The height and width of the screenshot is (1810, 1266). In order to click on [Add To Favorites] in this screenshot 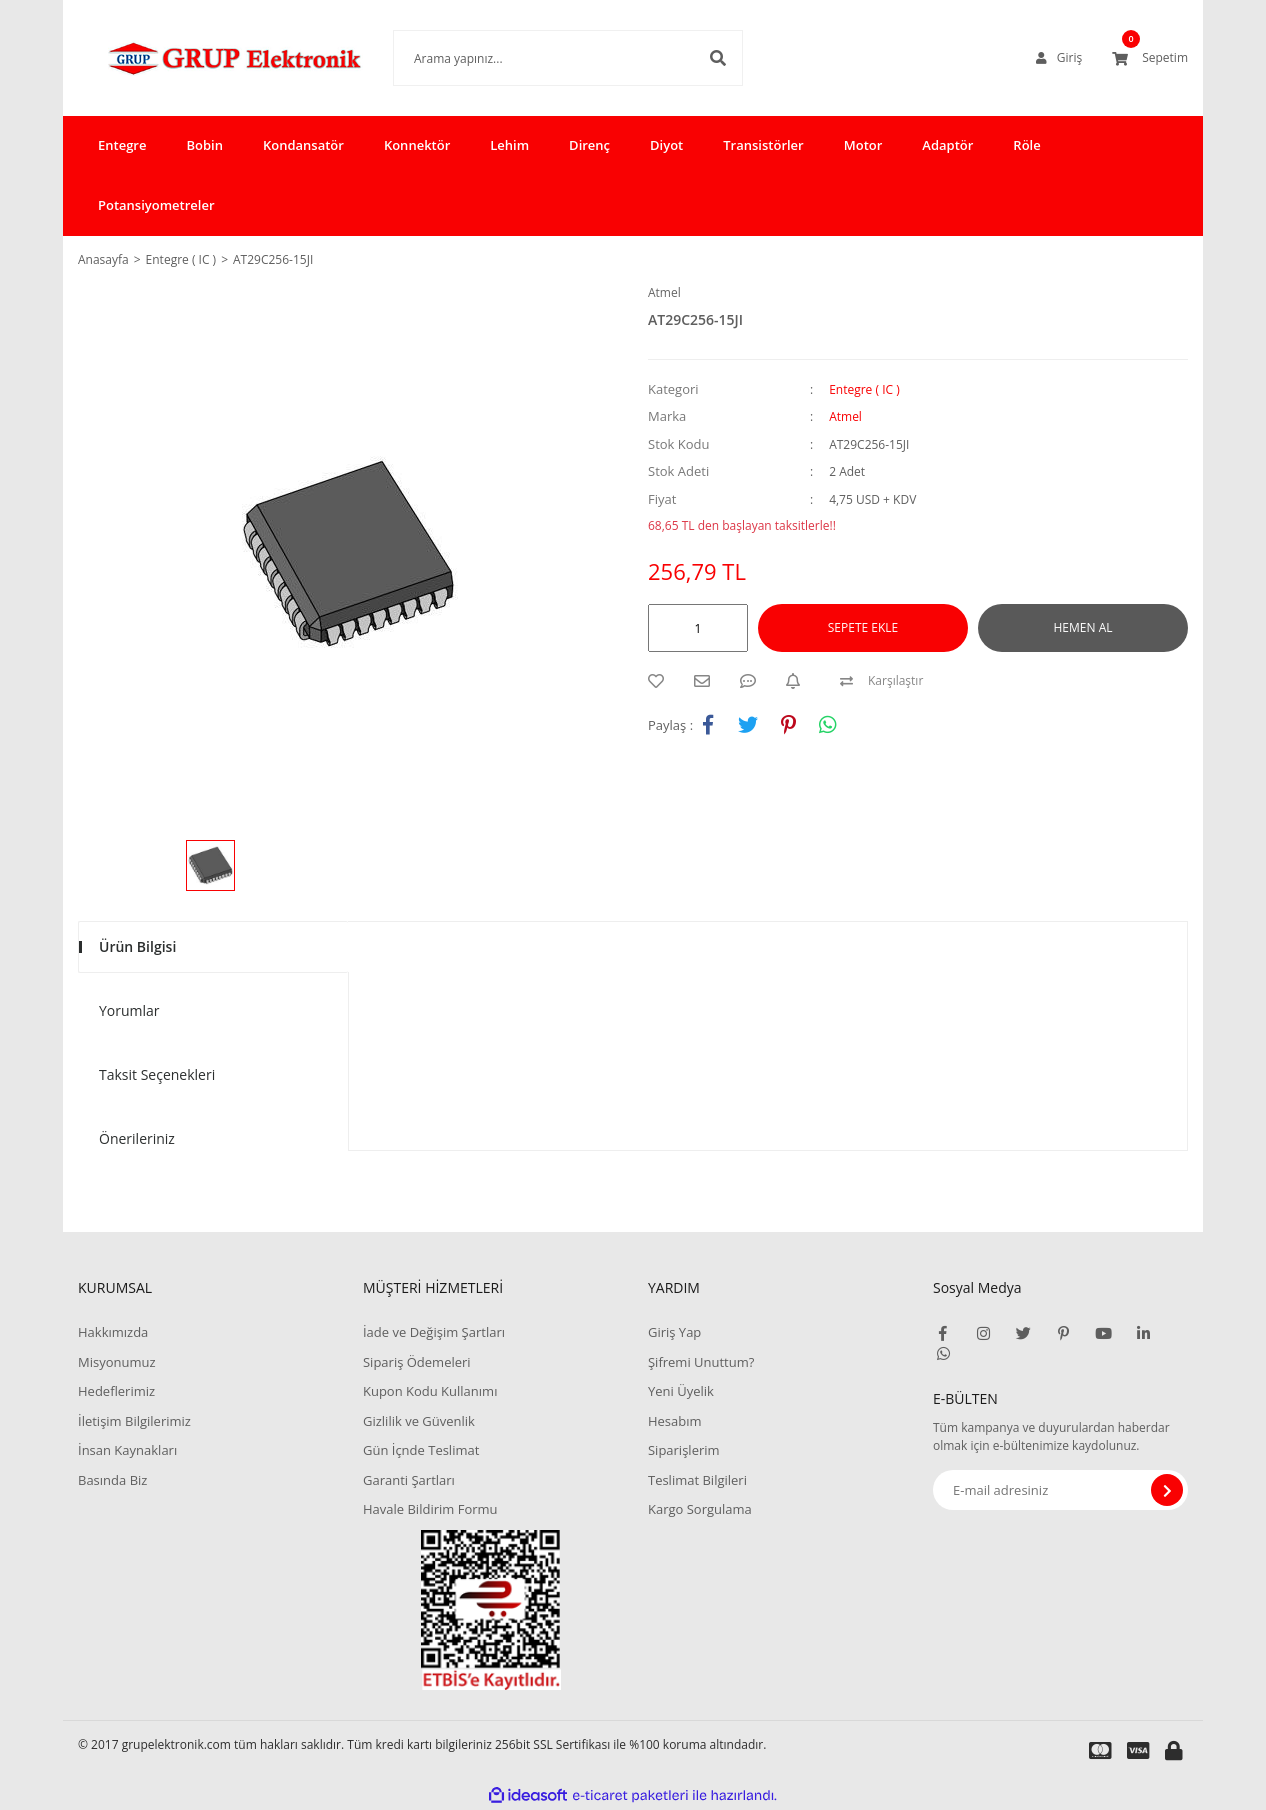, I will do `click(661, 681)`.